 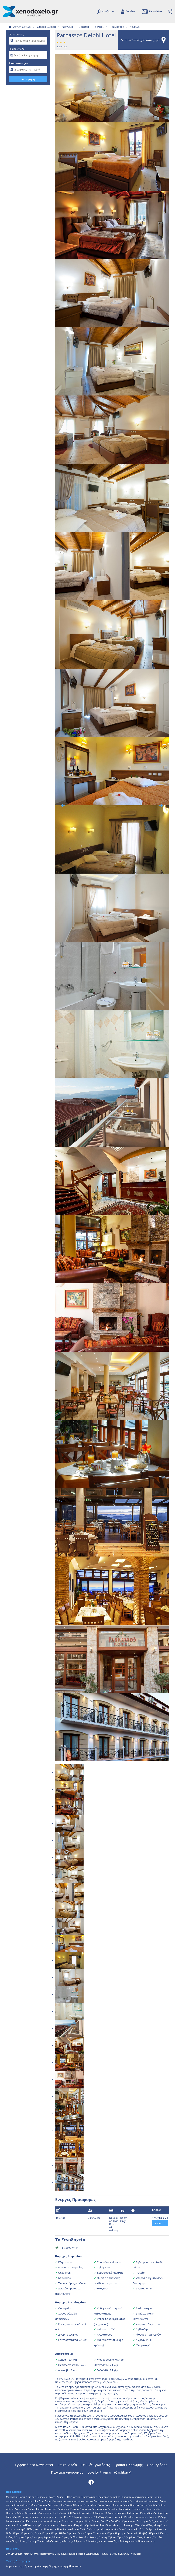 What do you see at coordinates (84, 2537) in the screenshot?
I see `Σκόπελος` at bounding box center [84, 2537].